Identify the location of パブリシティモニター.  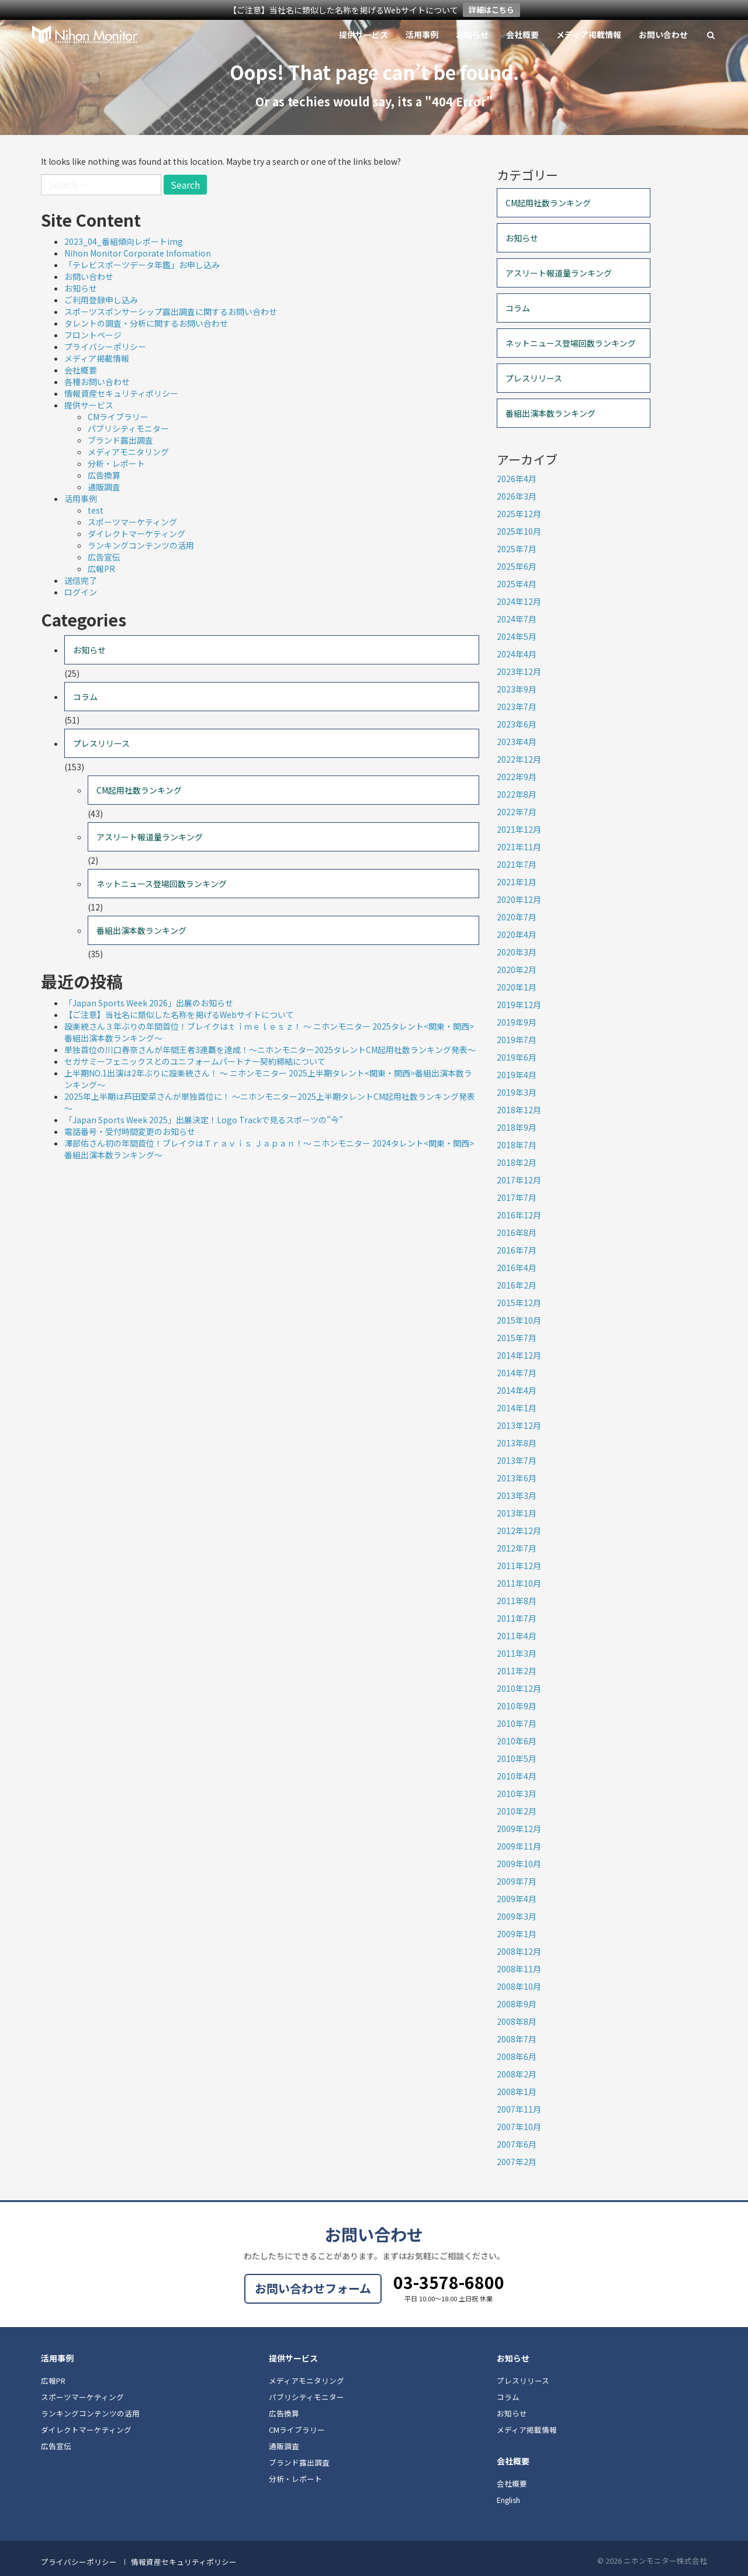
(128, 428).